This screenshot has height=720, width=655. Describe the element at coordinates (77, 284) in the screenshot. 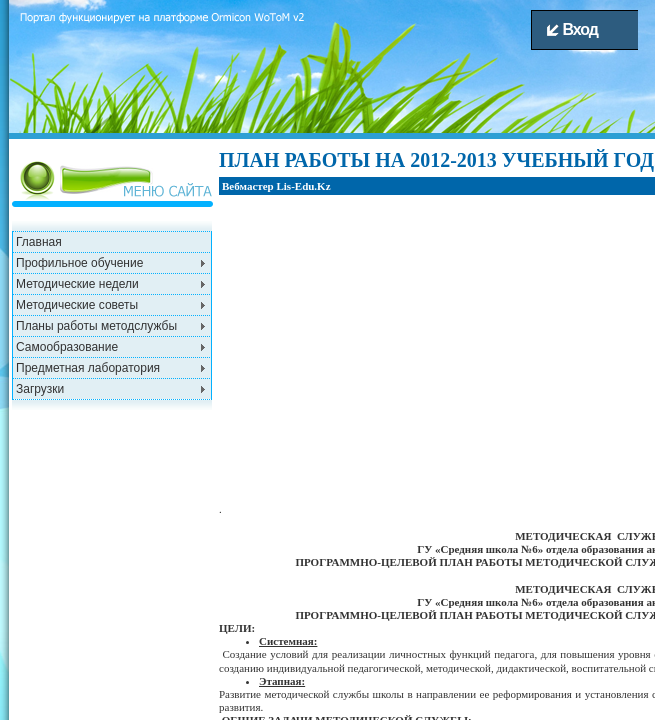

I see `Методические недели` at that location.